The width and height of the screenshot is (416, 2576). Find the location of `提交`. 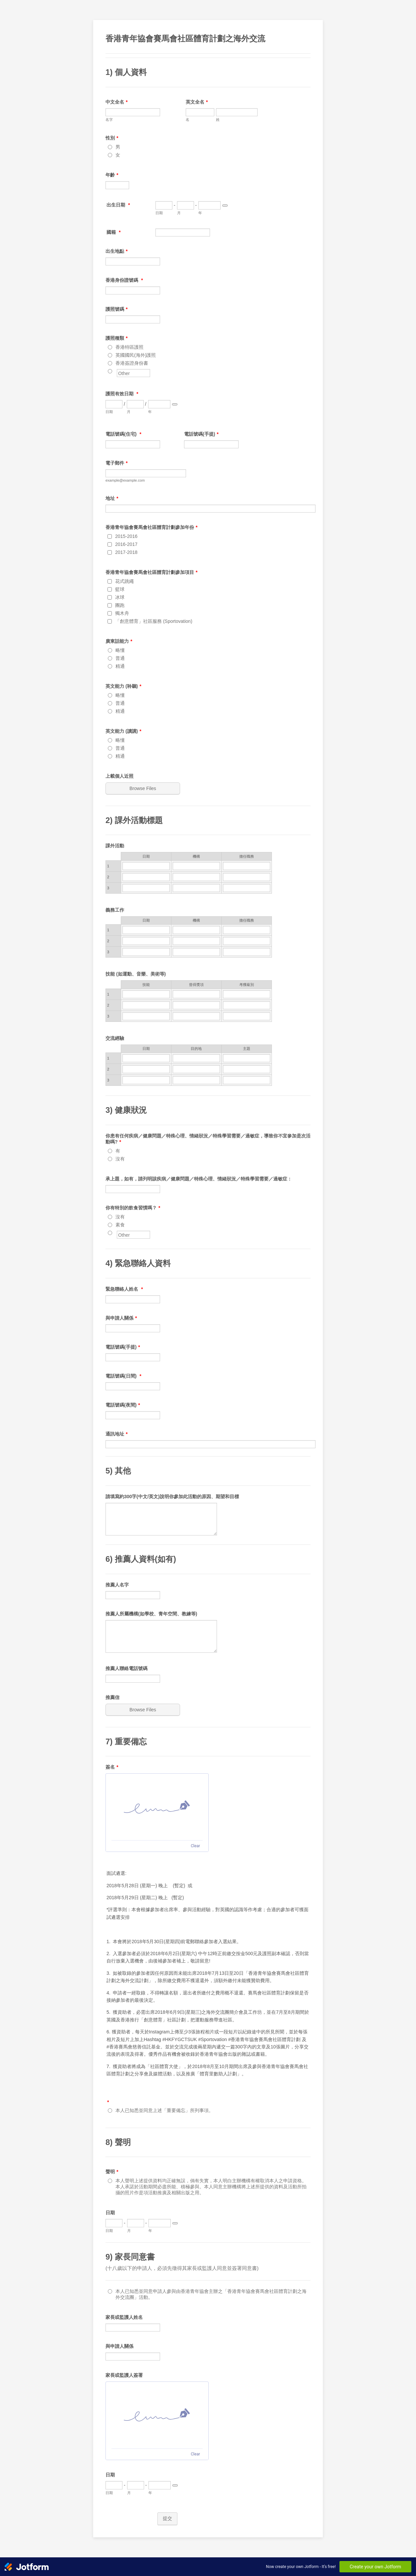

提交 is located at coordinates (167, 2518).